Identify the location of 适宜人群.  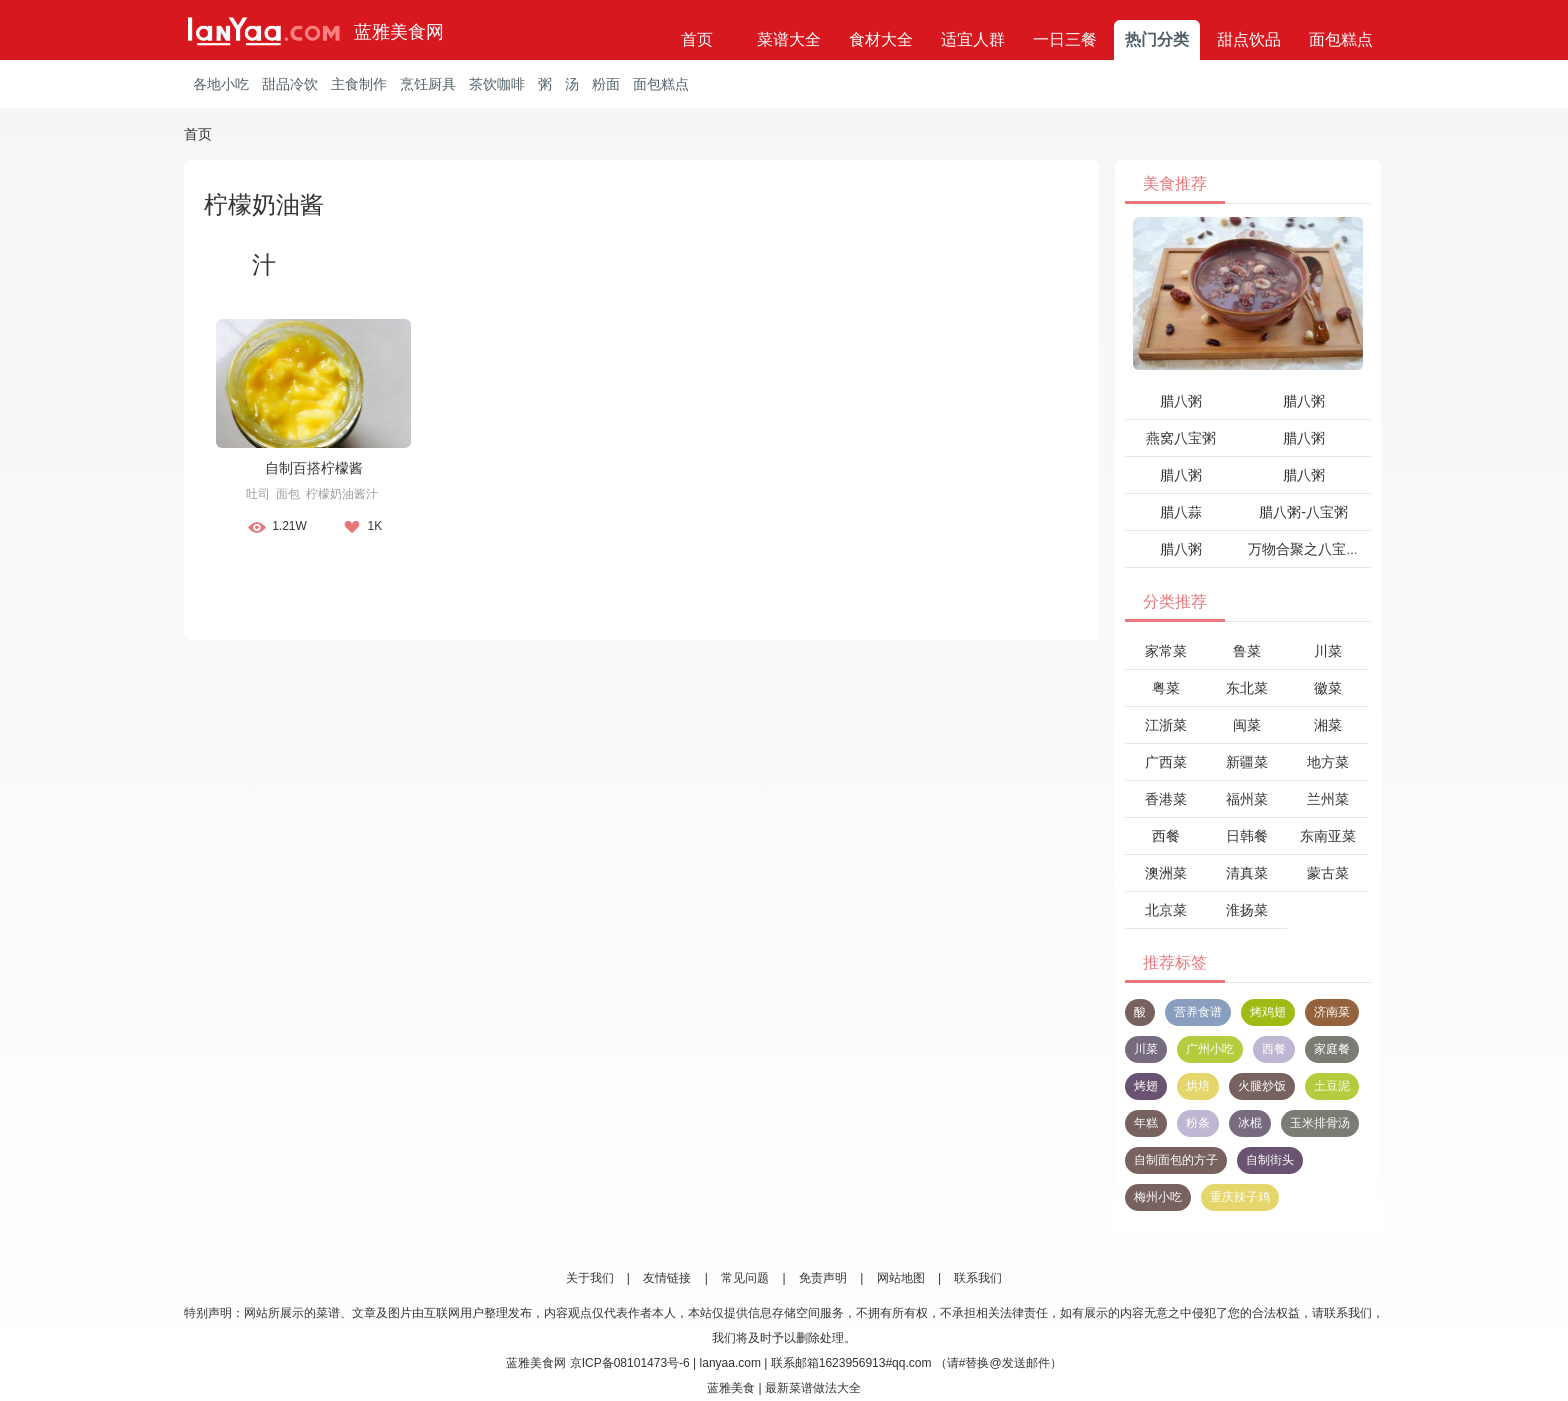
(973, 39).